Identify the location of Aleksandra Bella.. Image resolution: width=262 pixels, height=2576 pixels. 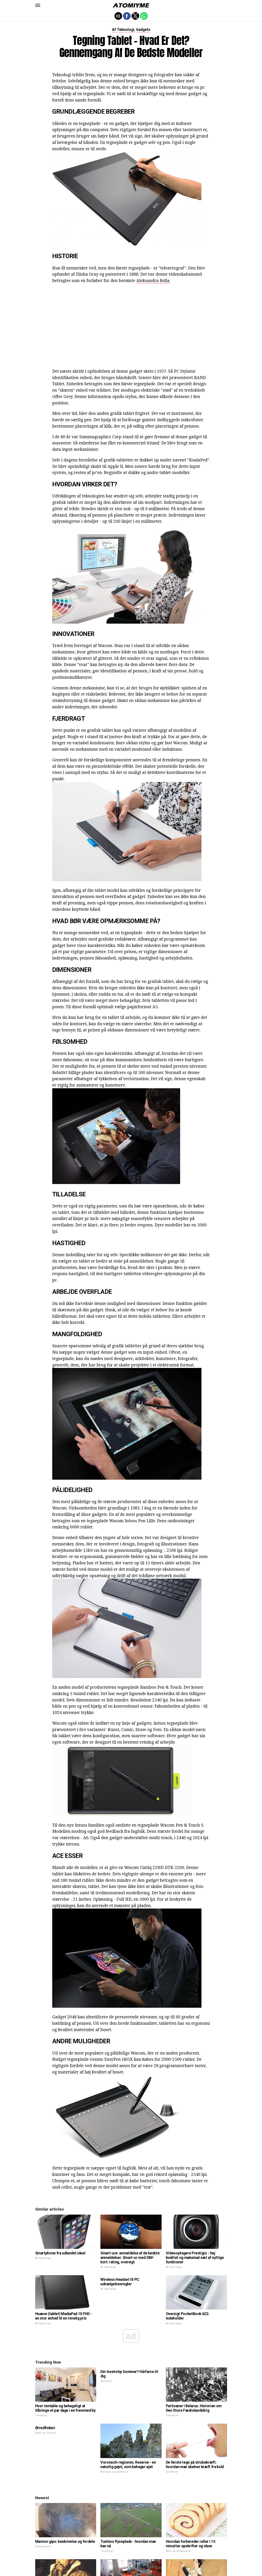
(153, 280).